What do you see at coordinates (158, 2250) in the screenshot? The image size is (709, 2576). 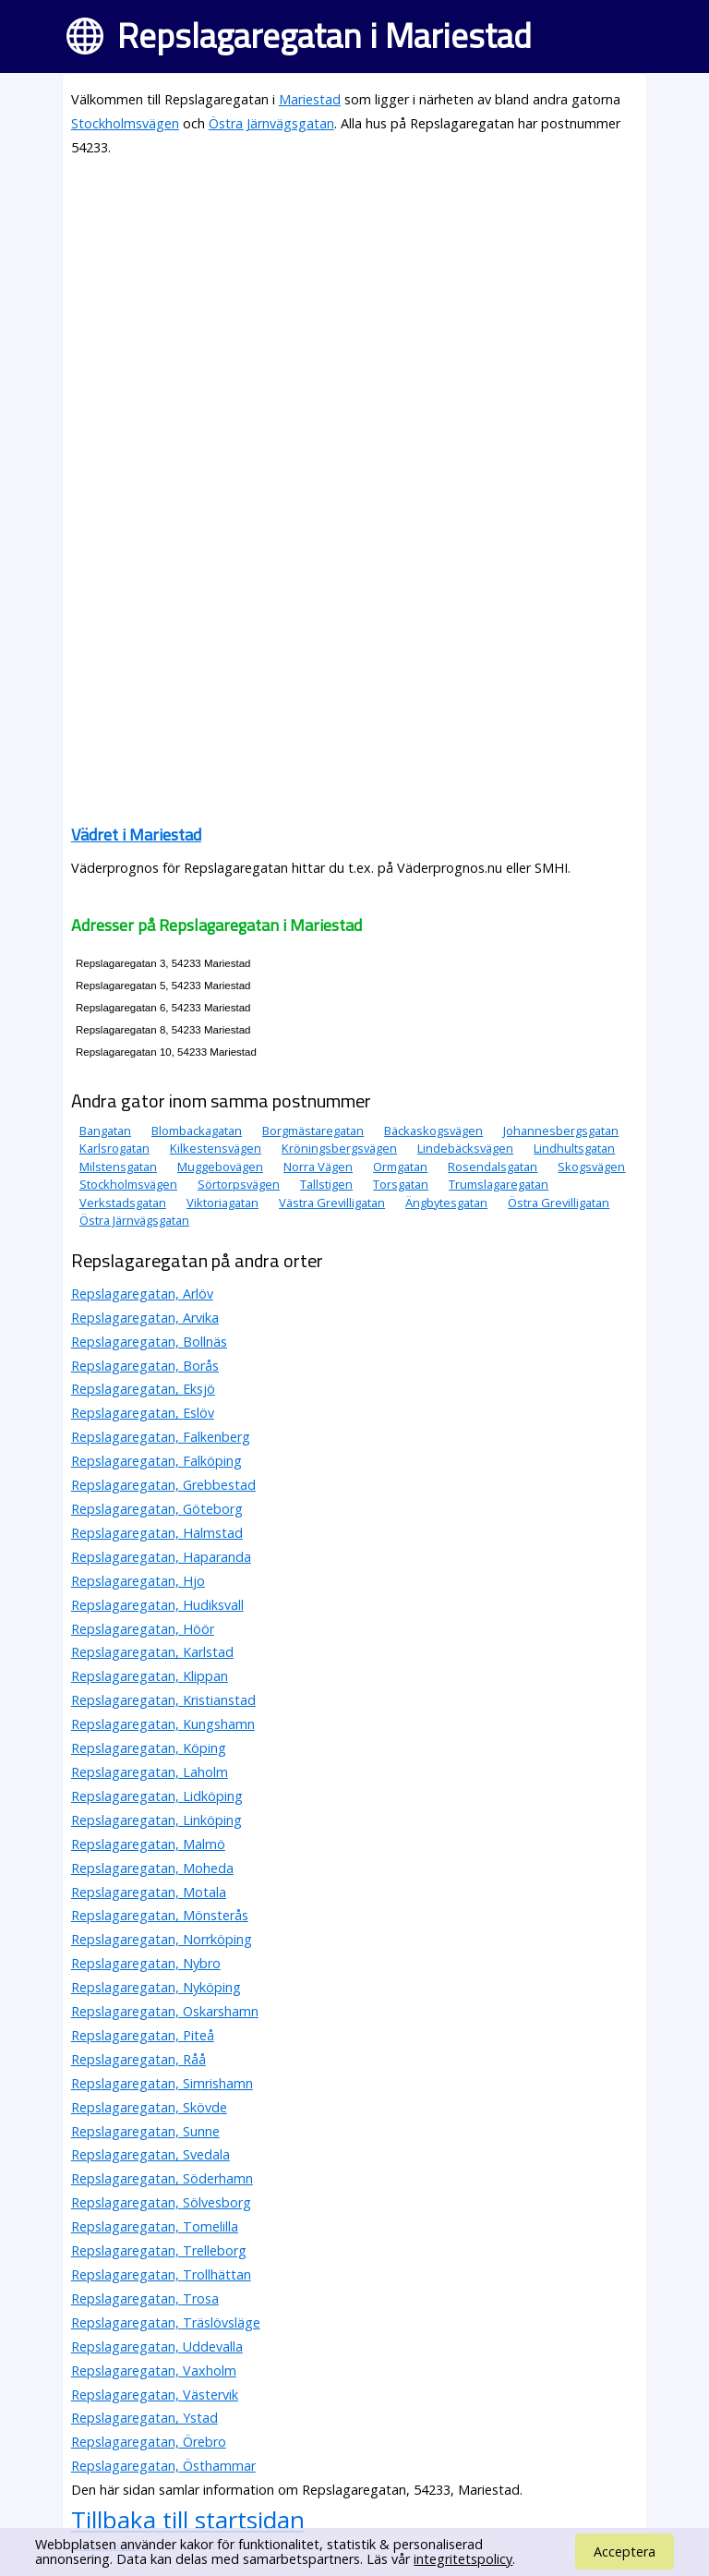 I see `Repslagaregatan, Trelleborg` at bounding box center [158, 2250].